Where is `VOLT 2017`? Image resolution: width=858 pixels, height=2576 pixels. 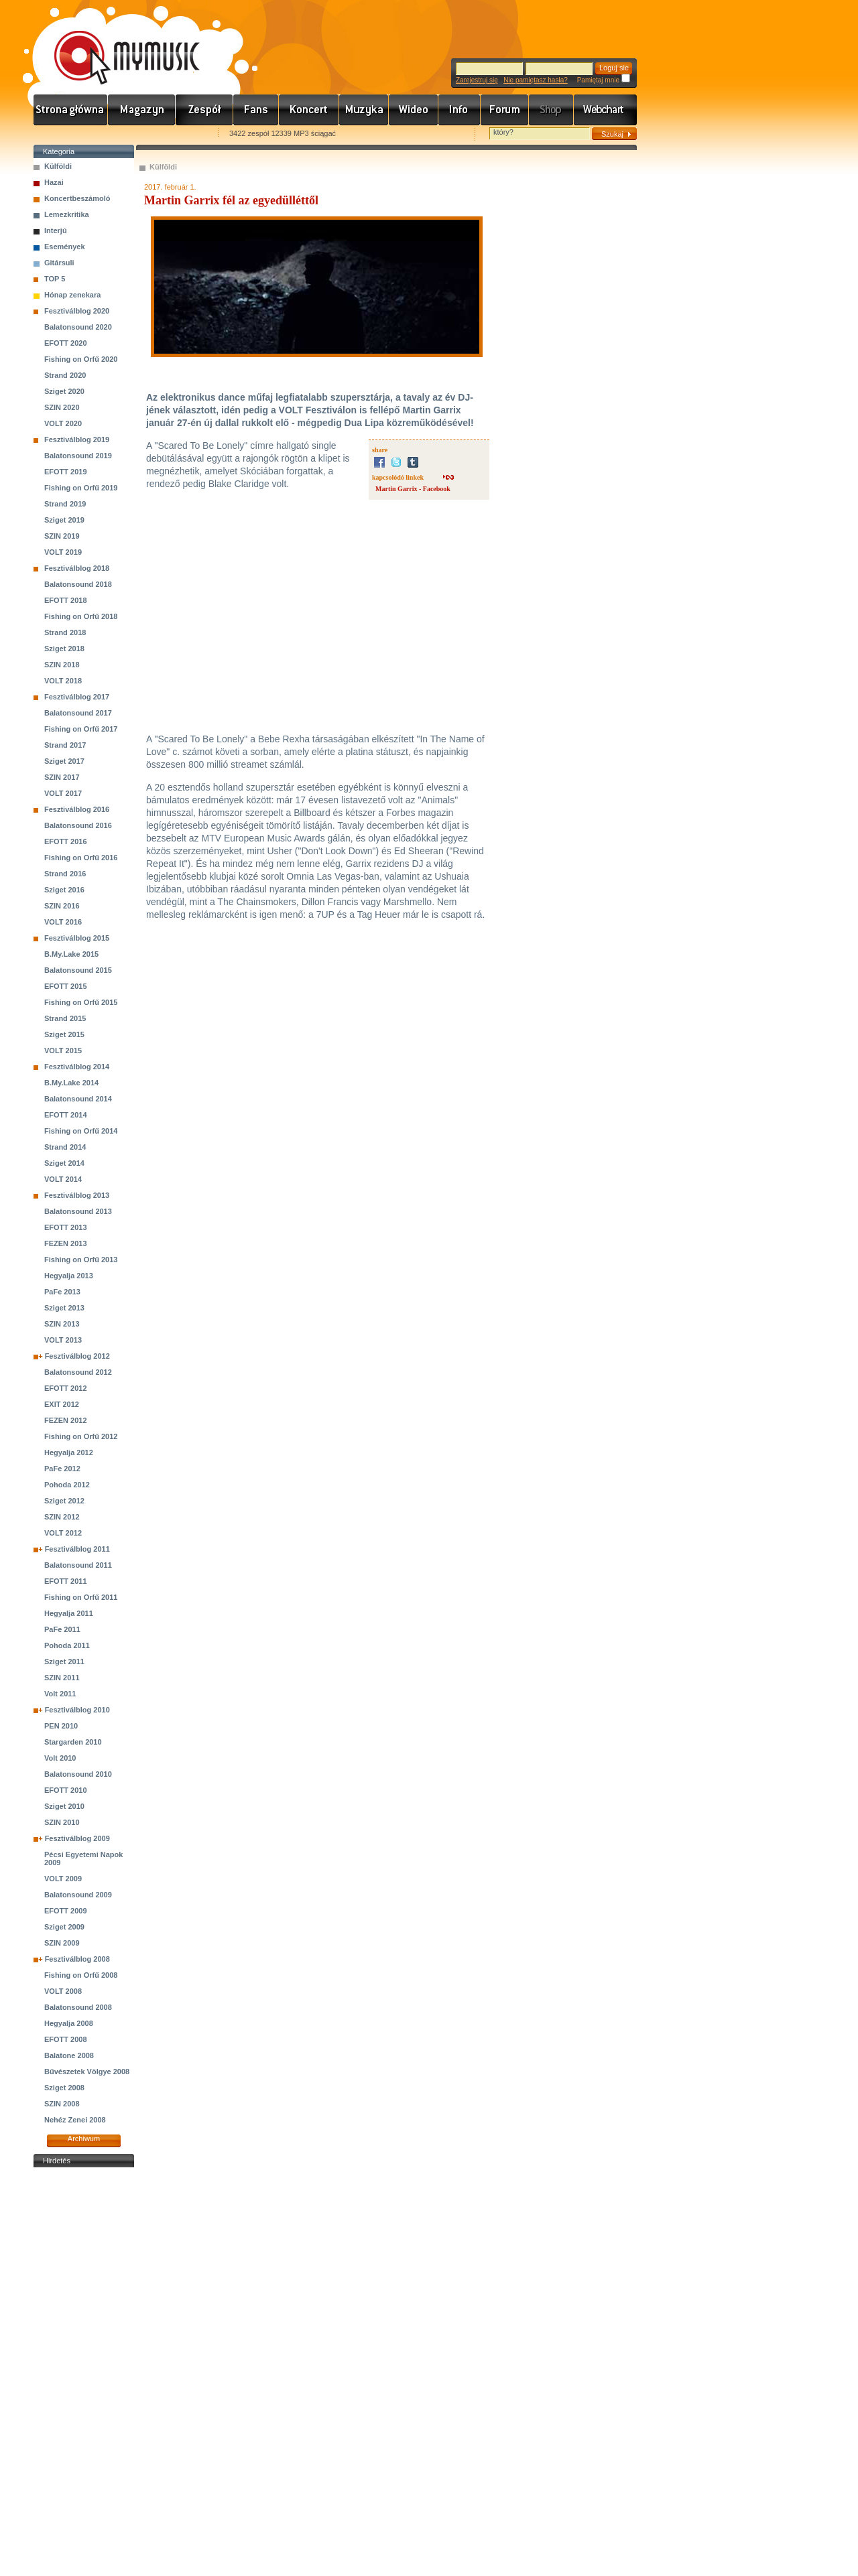
VOLT 2017 is located at coordinates (63, 793).